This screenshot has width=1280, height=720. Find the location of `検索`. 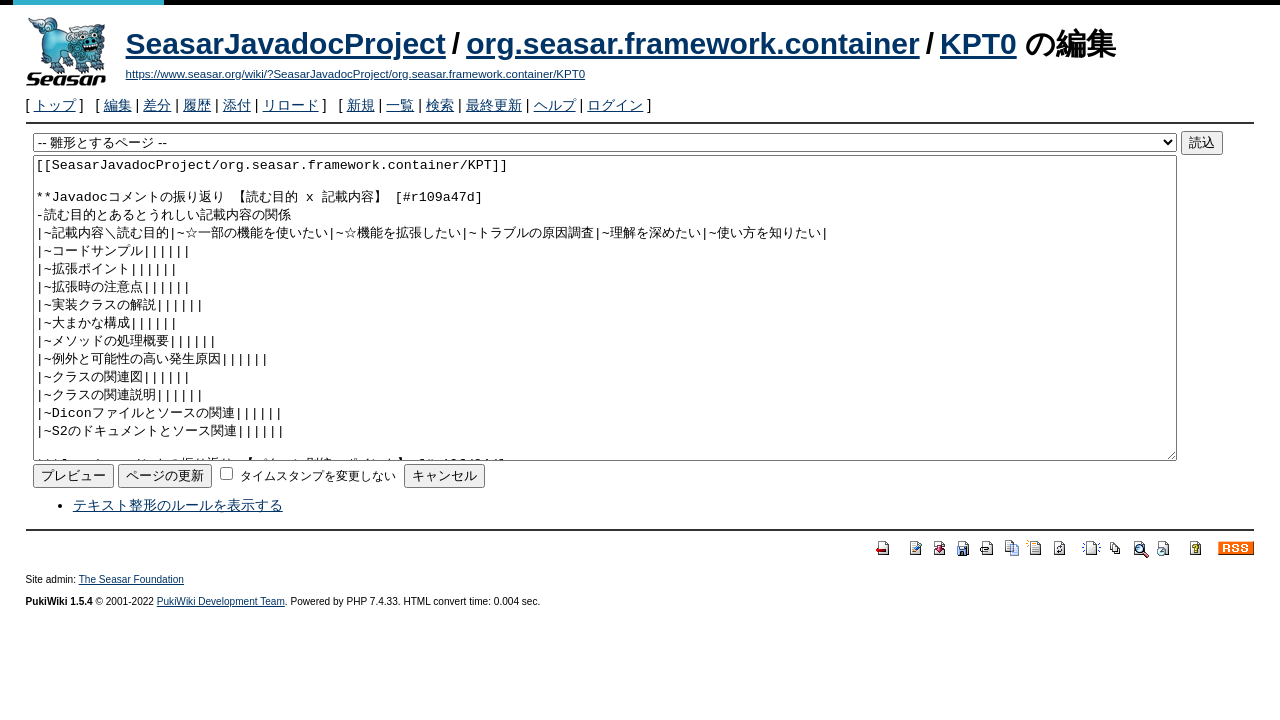

検索 is located at coordinates (440, 105).